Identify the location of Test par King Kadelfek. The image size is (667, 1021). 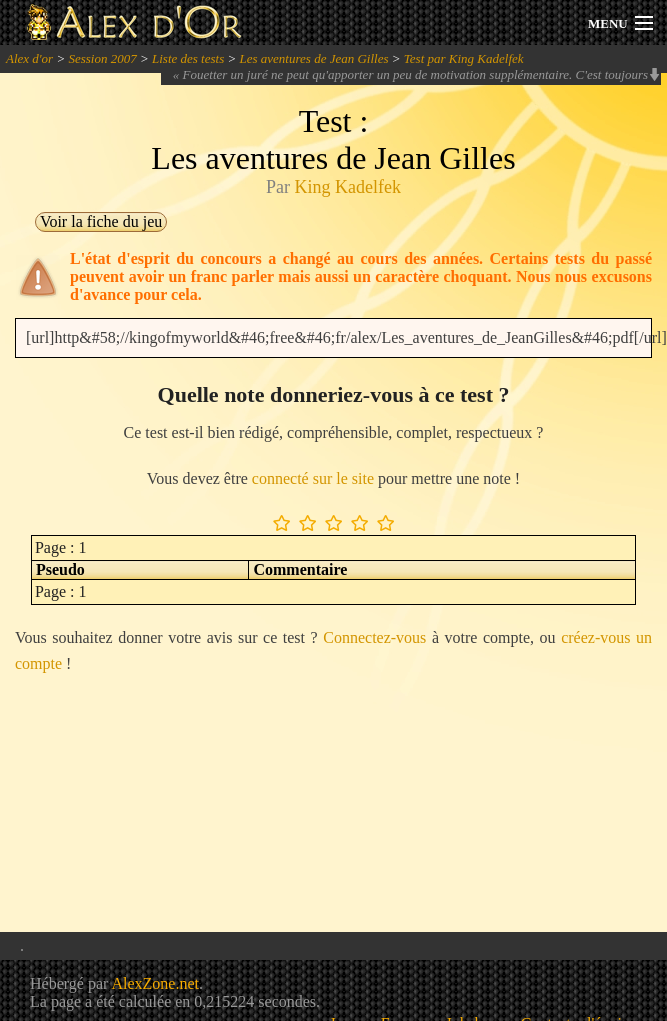
(464, 58).